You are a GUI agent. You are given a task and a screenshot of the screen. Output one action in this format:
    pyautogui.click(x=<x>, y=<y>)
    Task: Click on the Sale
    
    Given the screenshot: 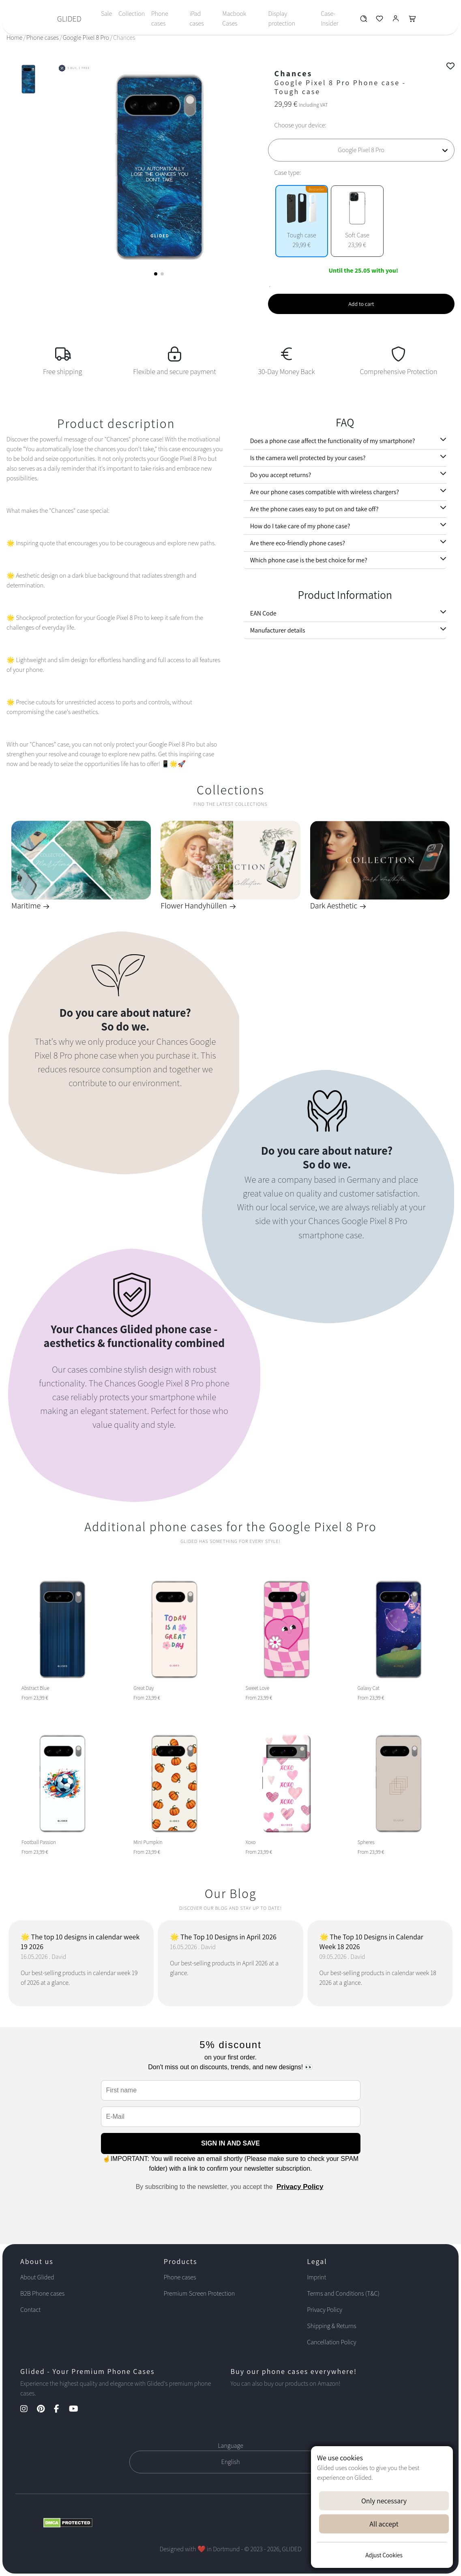 What is the action you would take?
    pyautogui.click(x=106, y=13)
    